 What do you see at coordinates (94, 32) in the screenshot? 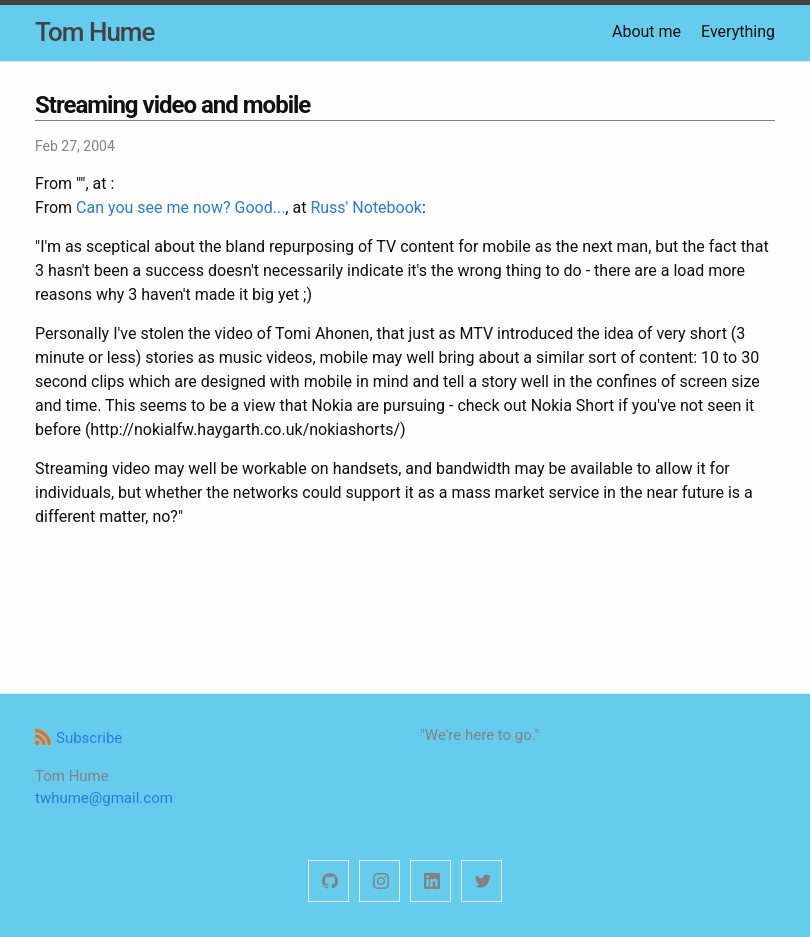
I see `Tom Hume` at bounding box center [94, 32].